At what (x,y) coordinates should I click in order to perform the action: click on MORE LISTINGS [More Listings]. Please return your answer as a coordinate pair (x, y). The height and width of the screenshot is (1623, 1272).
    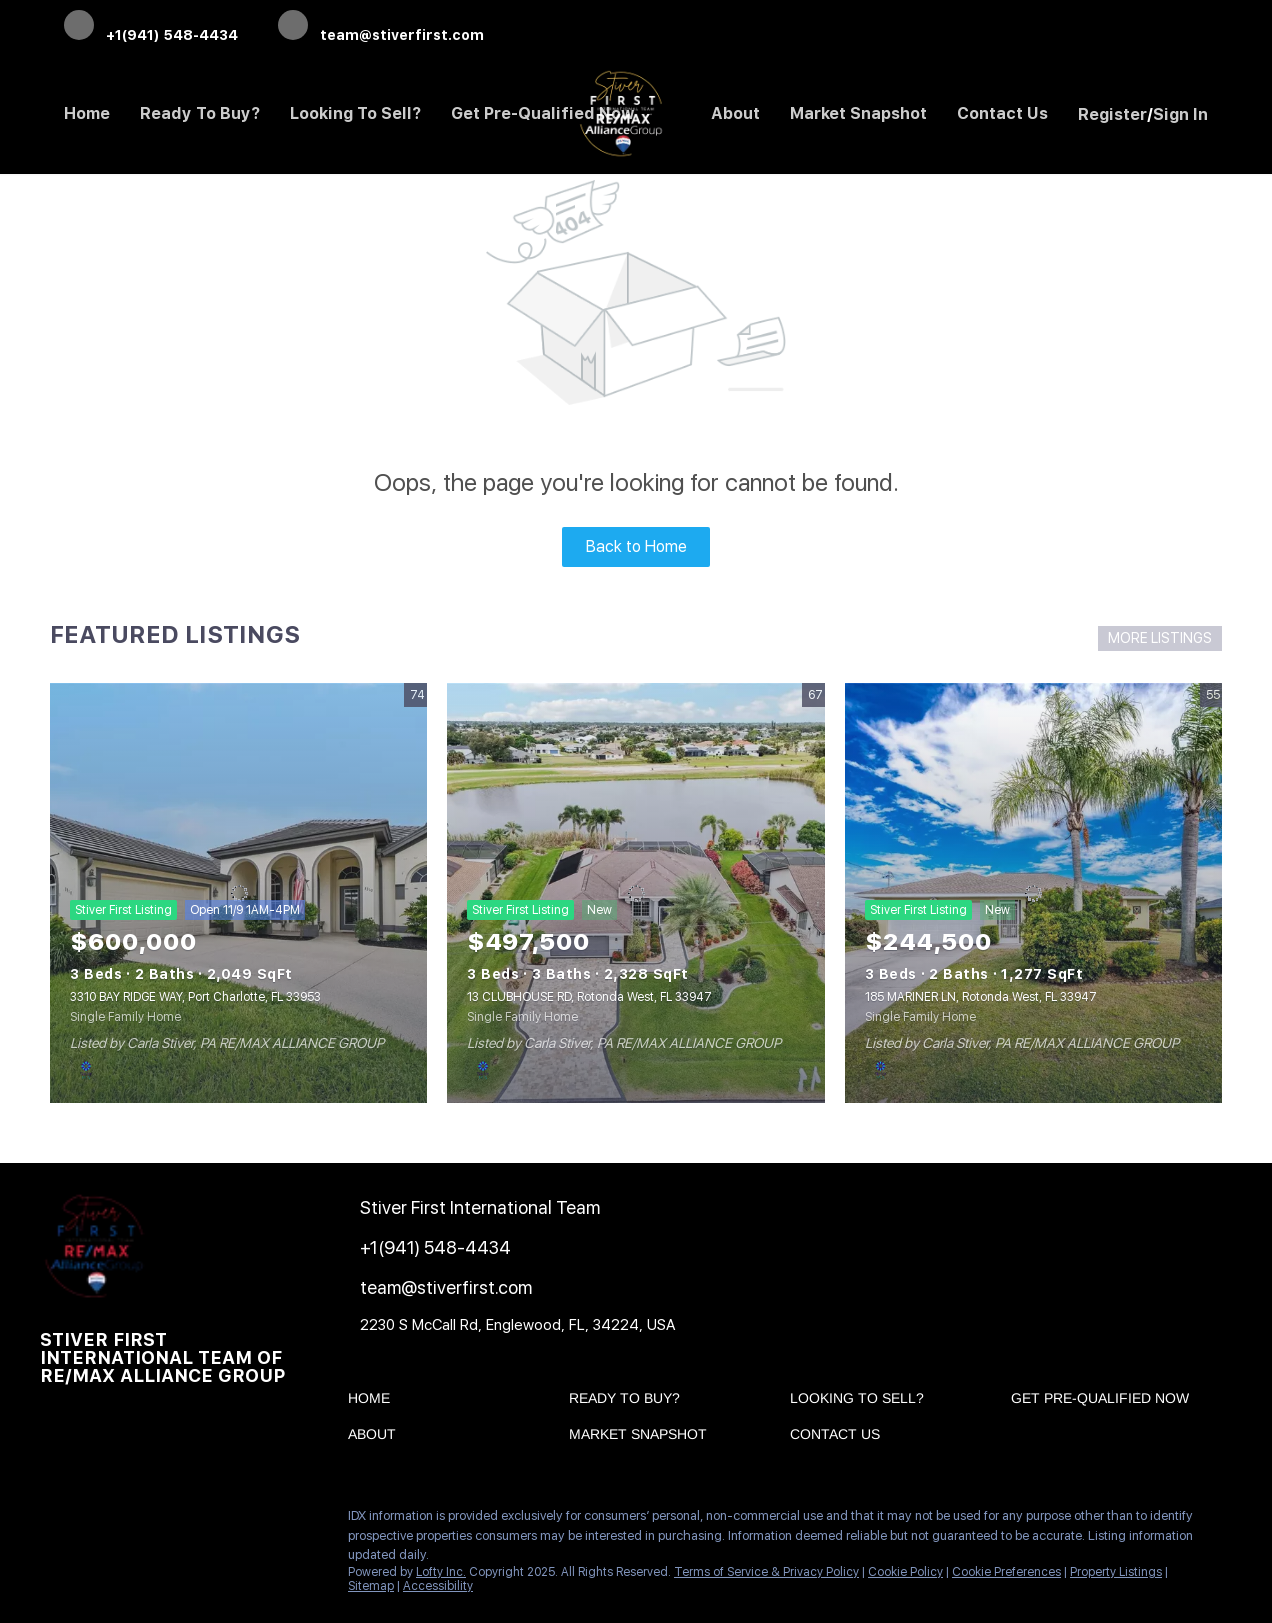
    Looking at the image, I should click on (1160, 638).